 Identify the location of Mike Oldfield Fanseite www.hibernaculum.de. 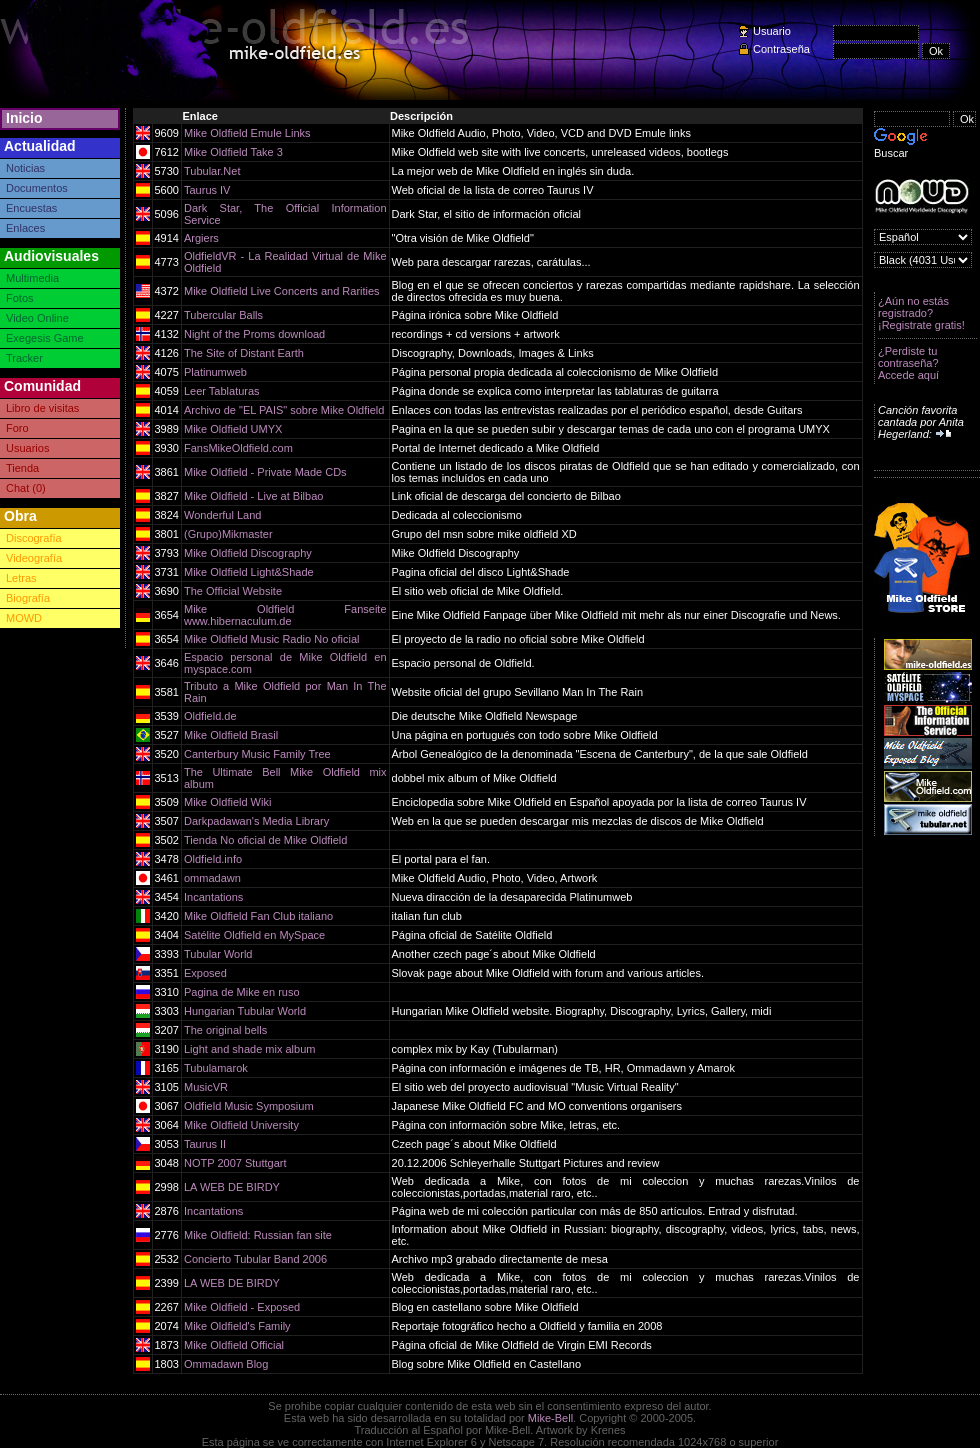
(285, 615).